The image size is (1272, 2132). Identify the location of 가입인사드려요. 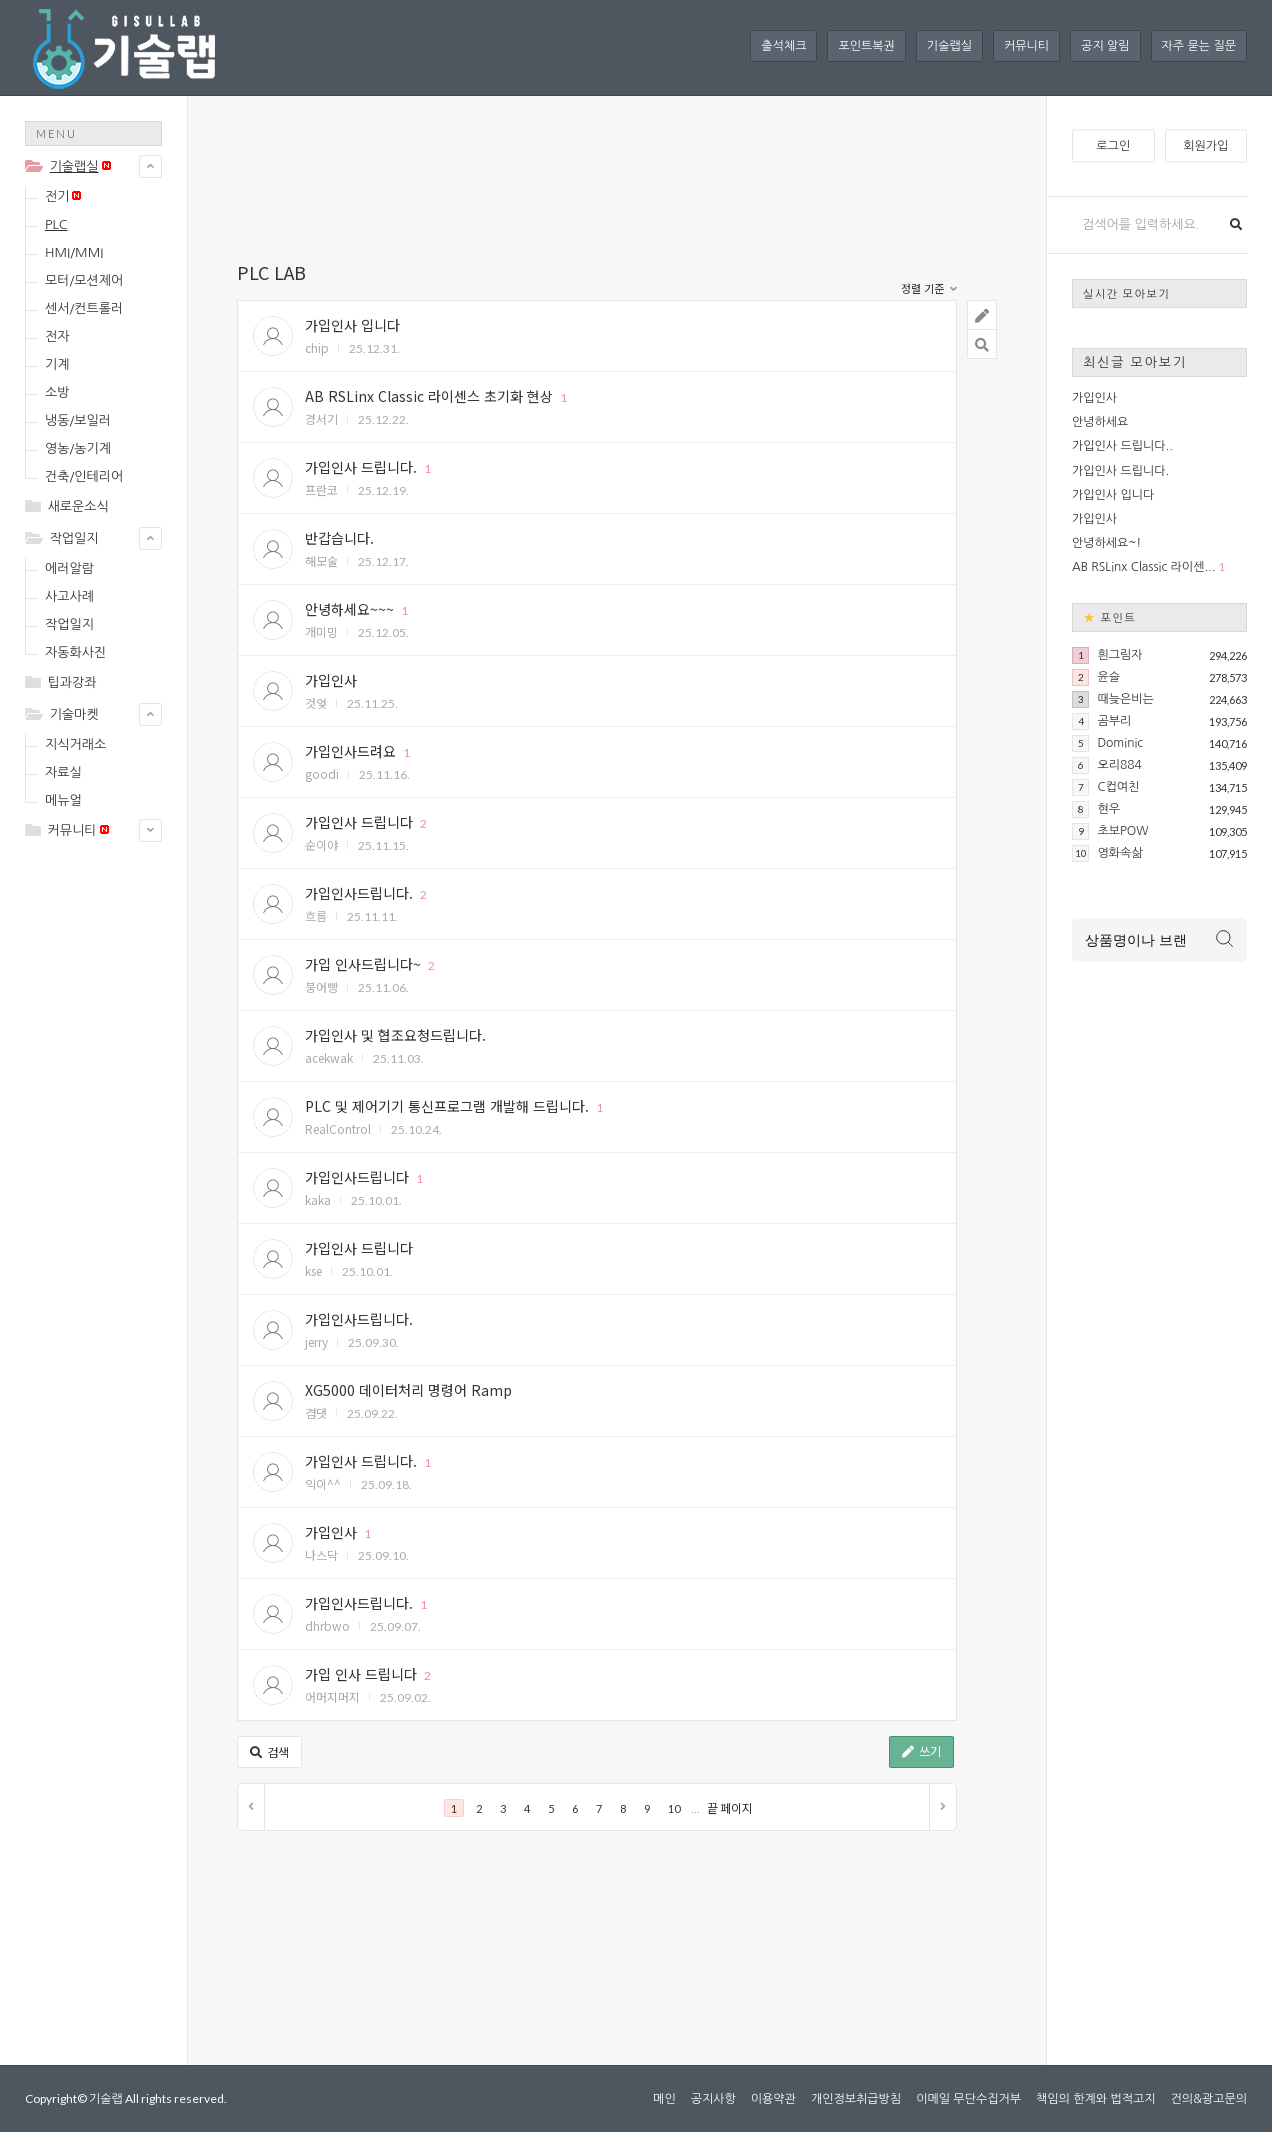
(350, 751).